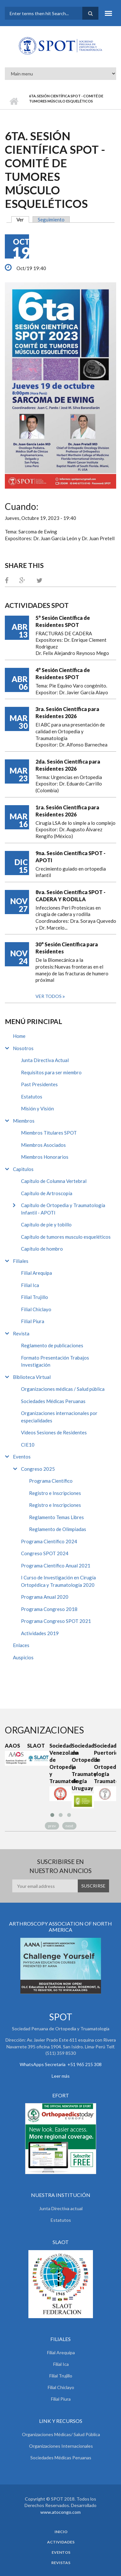 Image resolution: width=121 pixels, height=2576 pixels. What do you see at coordinates (20, 1261) in the screenshot?
I see `Filiales` at bounding box center [20, 1261].